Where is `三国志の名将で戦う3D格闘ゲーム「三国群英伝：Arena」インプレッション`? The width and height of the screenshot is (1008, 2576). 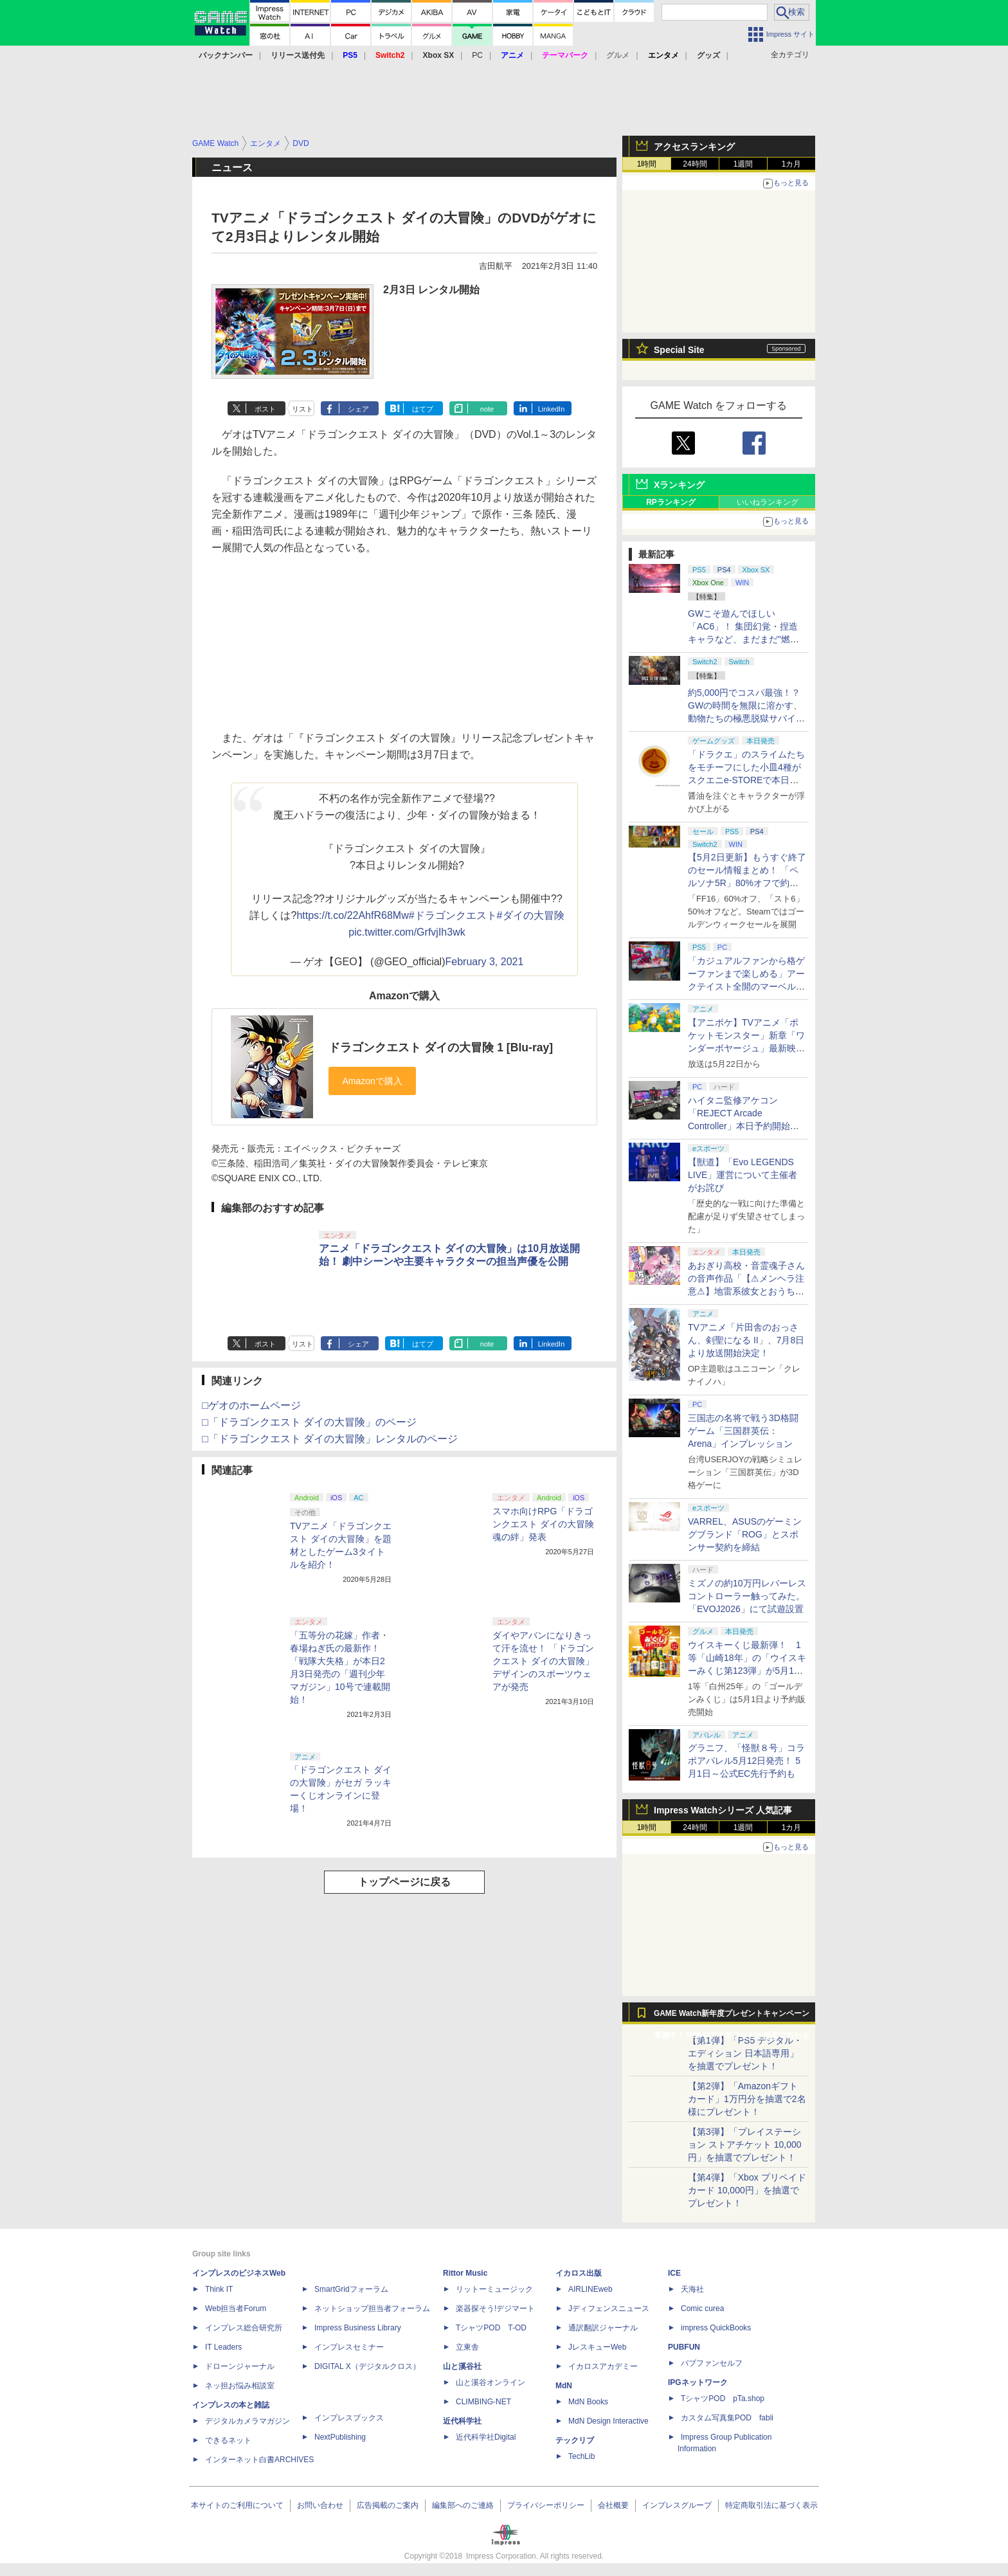 三国志の名将で戦う3D格闘ゲーム「三国群英伝：Arena」インプレッション is located at coordinates (743, 1431).